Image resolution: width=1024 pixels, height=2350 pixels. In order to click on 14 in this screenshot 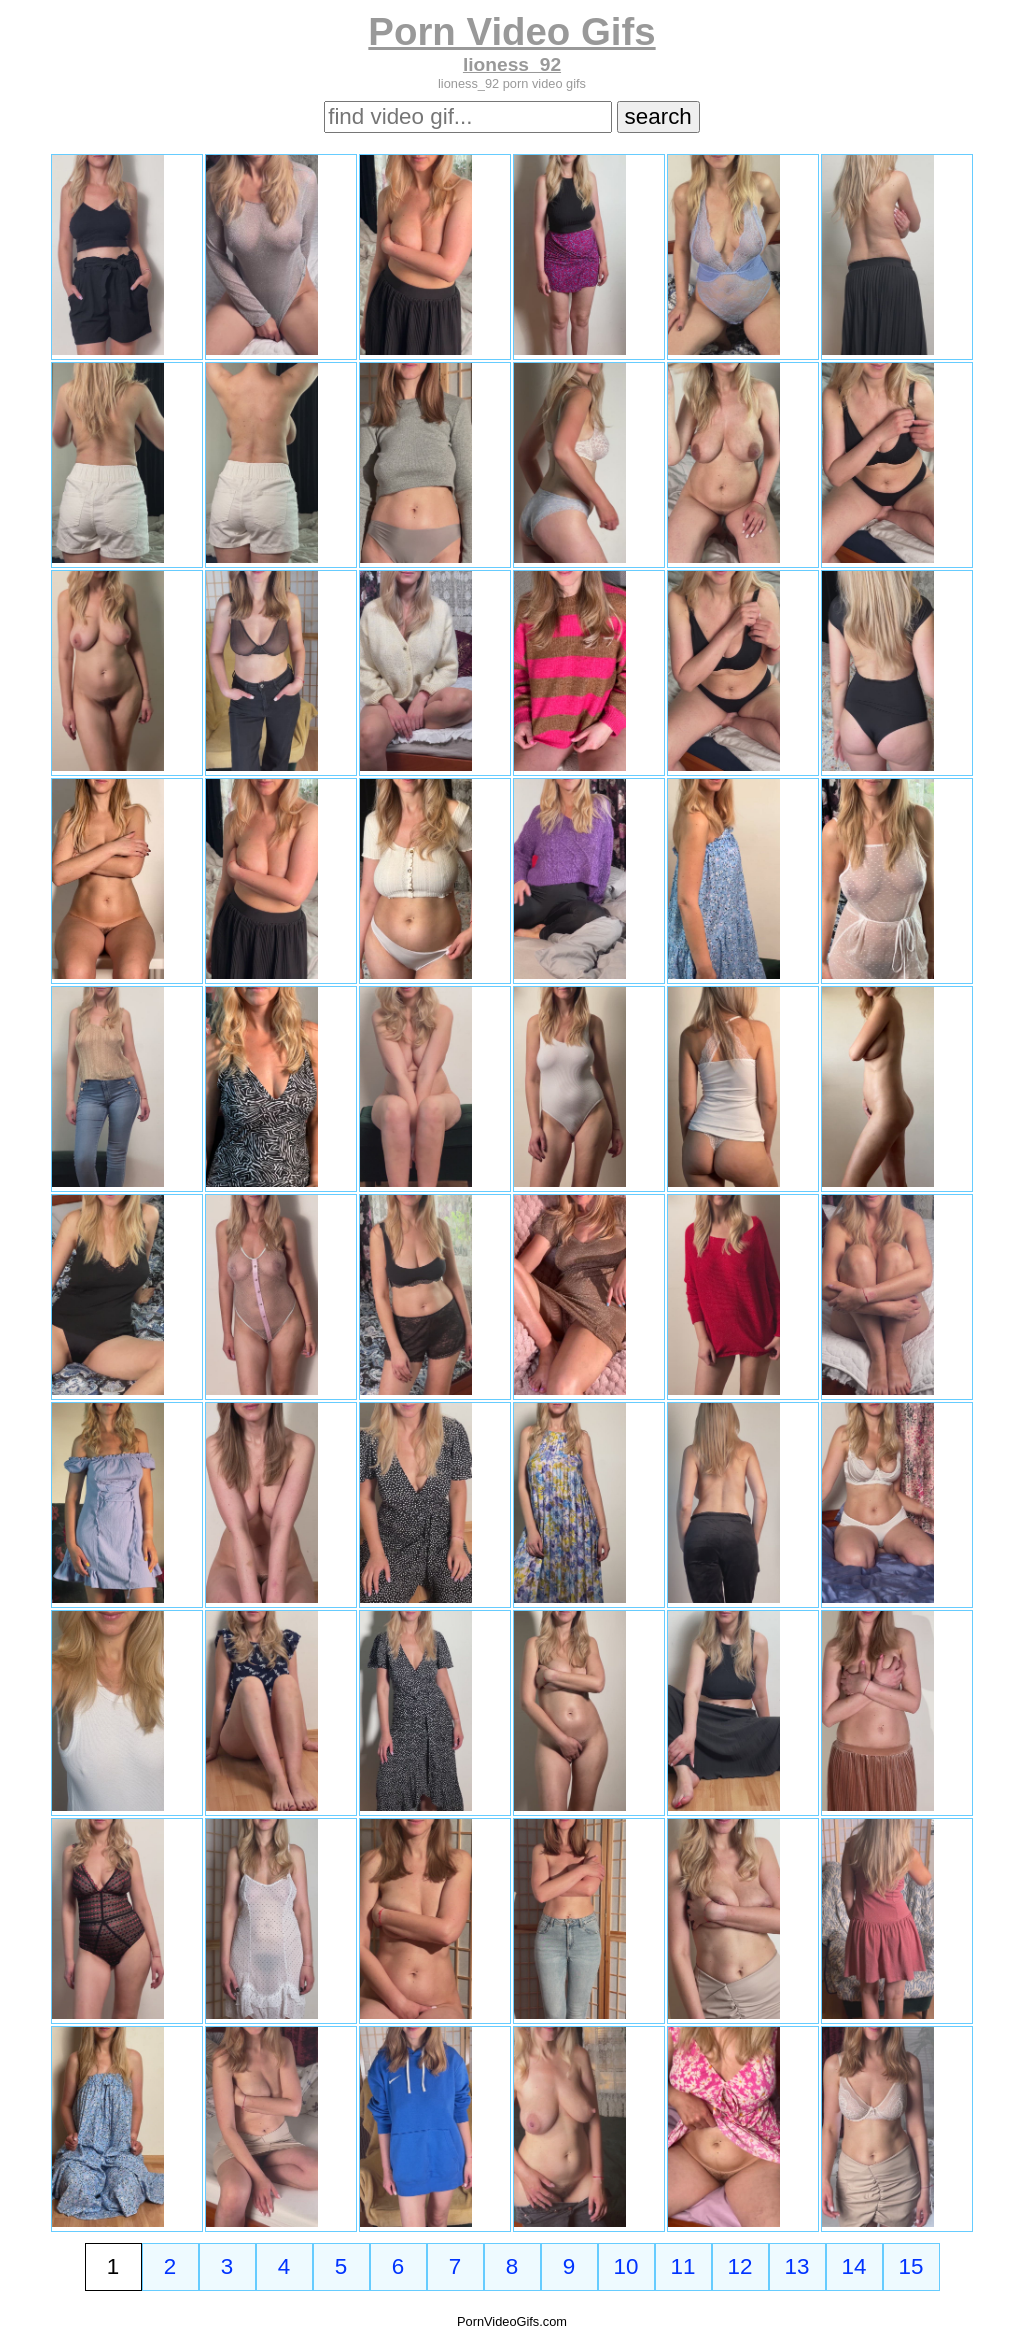, I will do `click(854, 2266)`.